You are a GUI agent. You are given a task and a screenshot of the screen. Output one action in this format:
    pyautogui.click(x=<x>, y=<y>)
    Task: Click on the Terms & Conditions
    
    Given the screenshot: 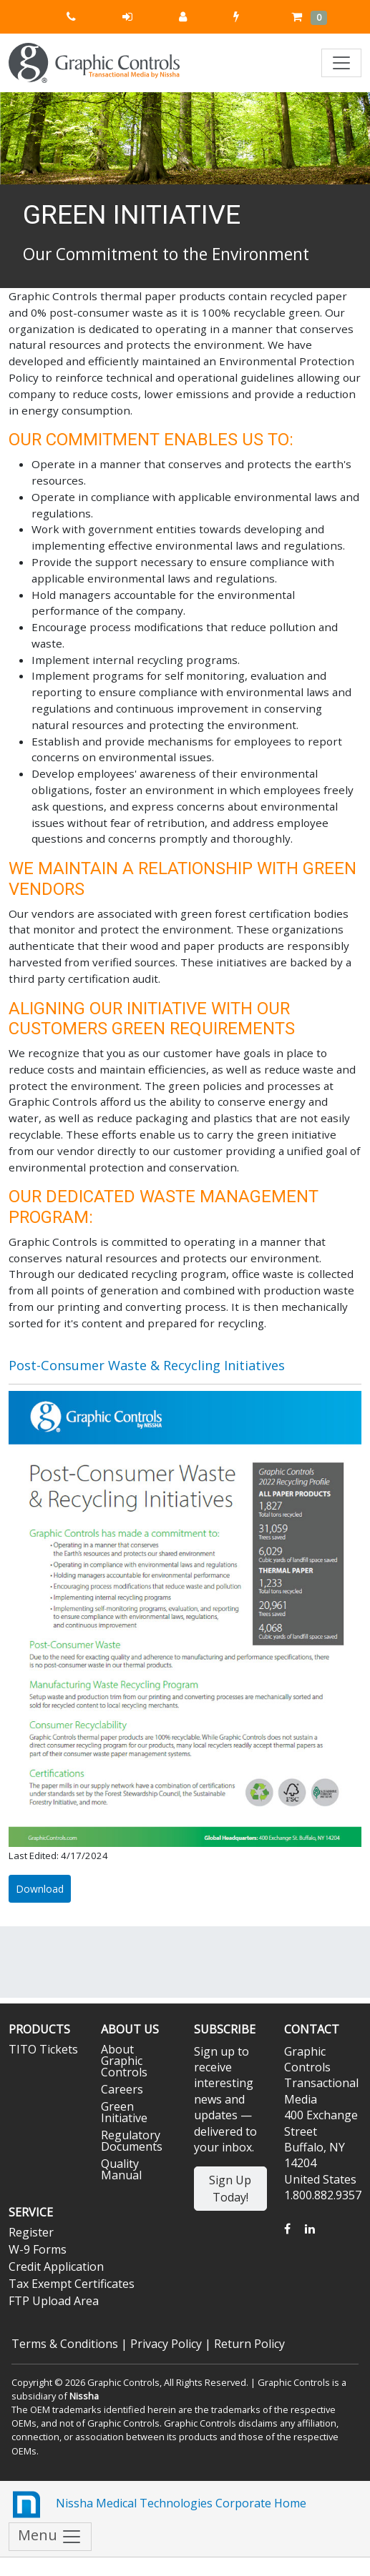 What is the action you would take?
    pyautogui.click(x=64, y=2344)
    